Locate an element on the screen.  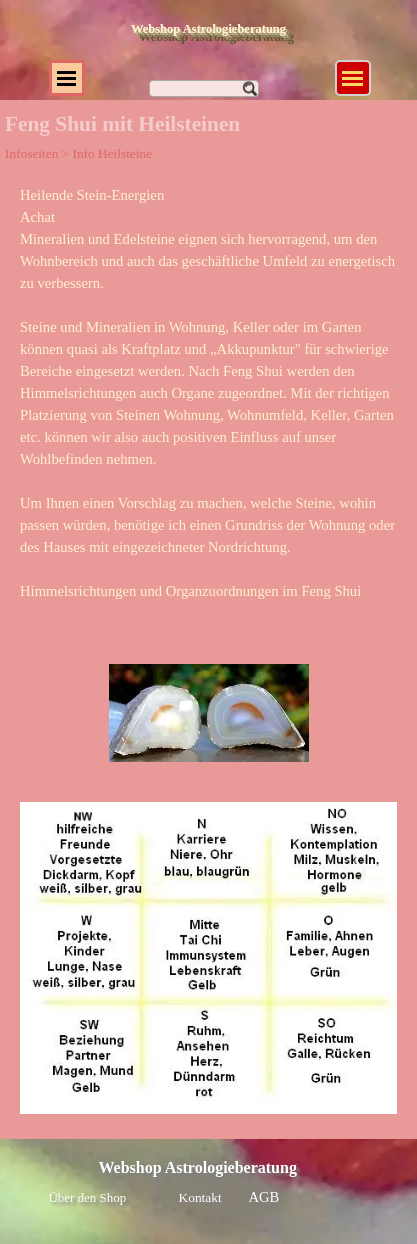
AGB is located at coordinates (264, 1197).